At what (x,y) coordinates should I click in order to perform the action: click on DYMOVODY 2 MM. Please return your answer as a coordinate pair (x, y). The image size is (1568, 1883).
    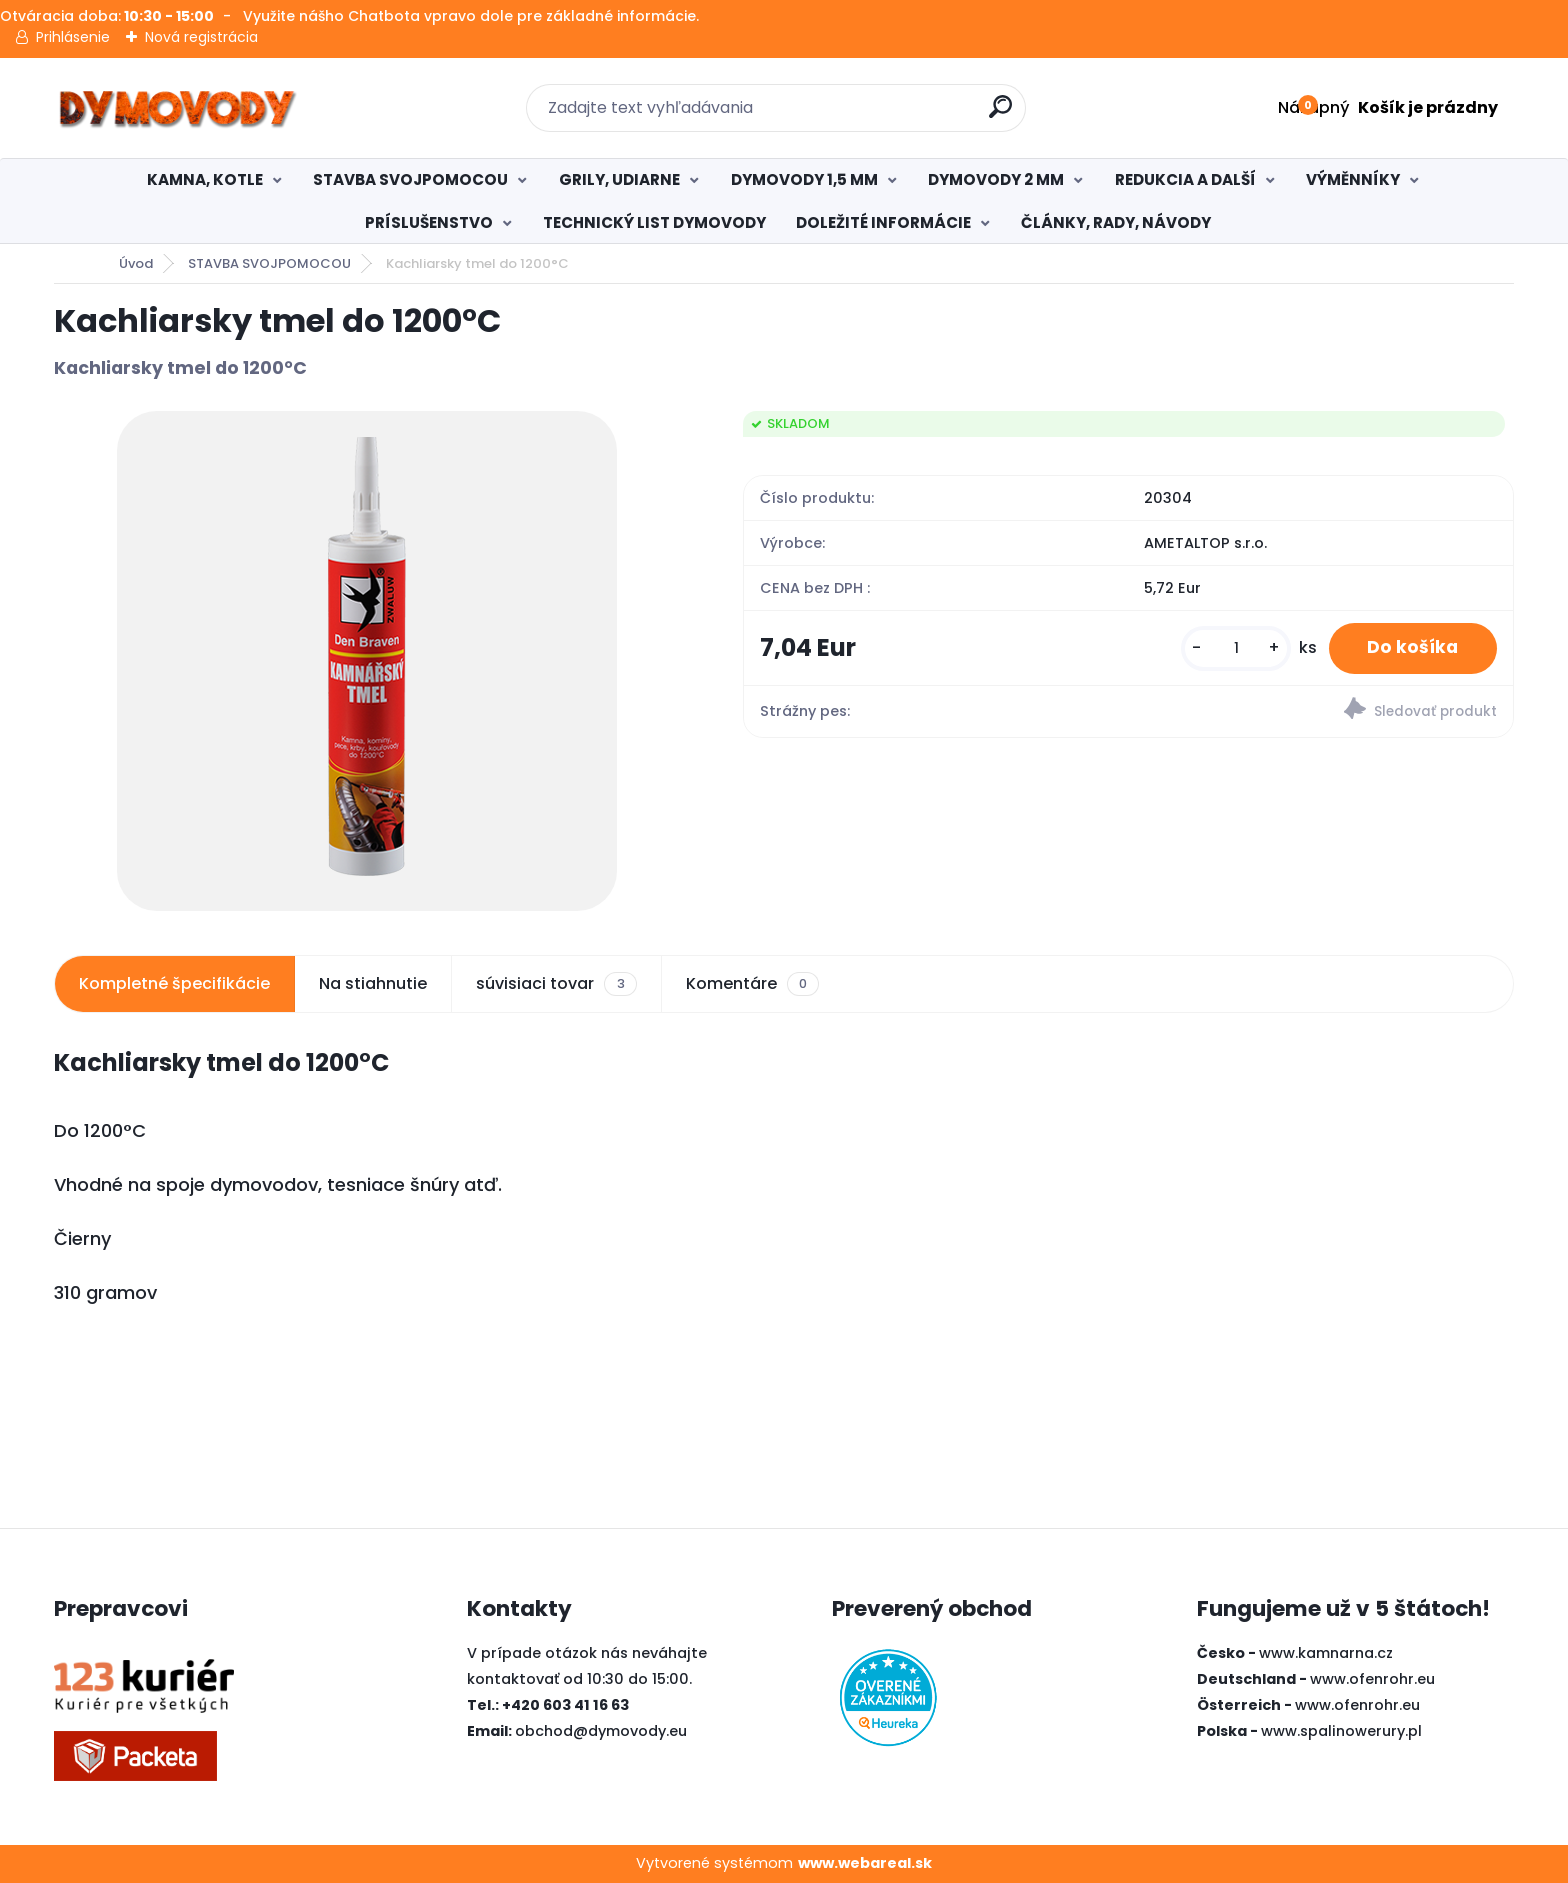
    Looking at the image, I should click on (996, 179).